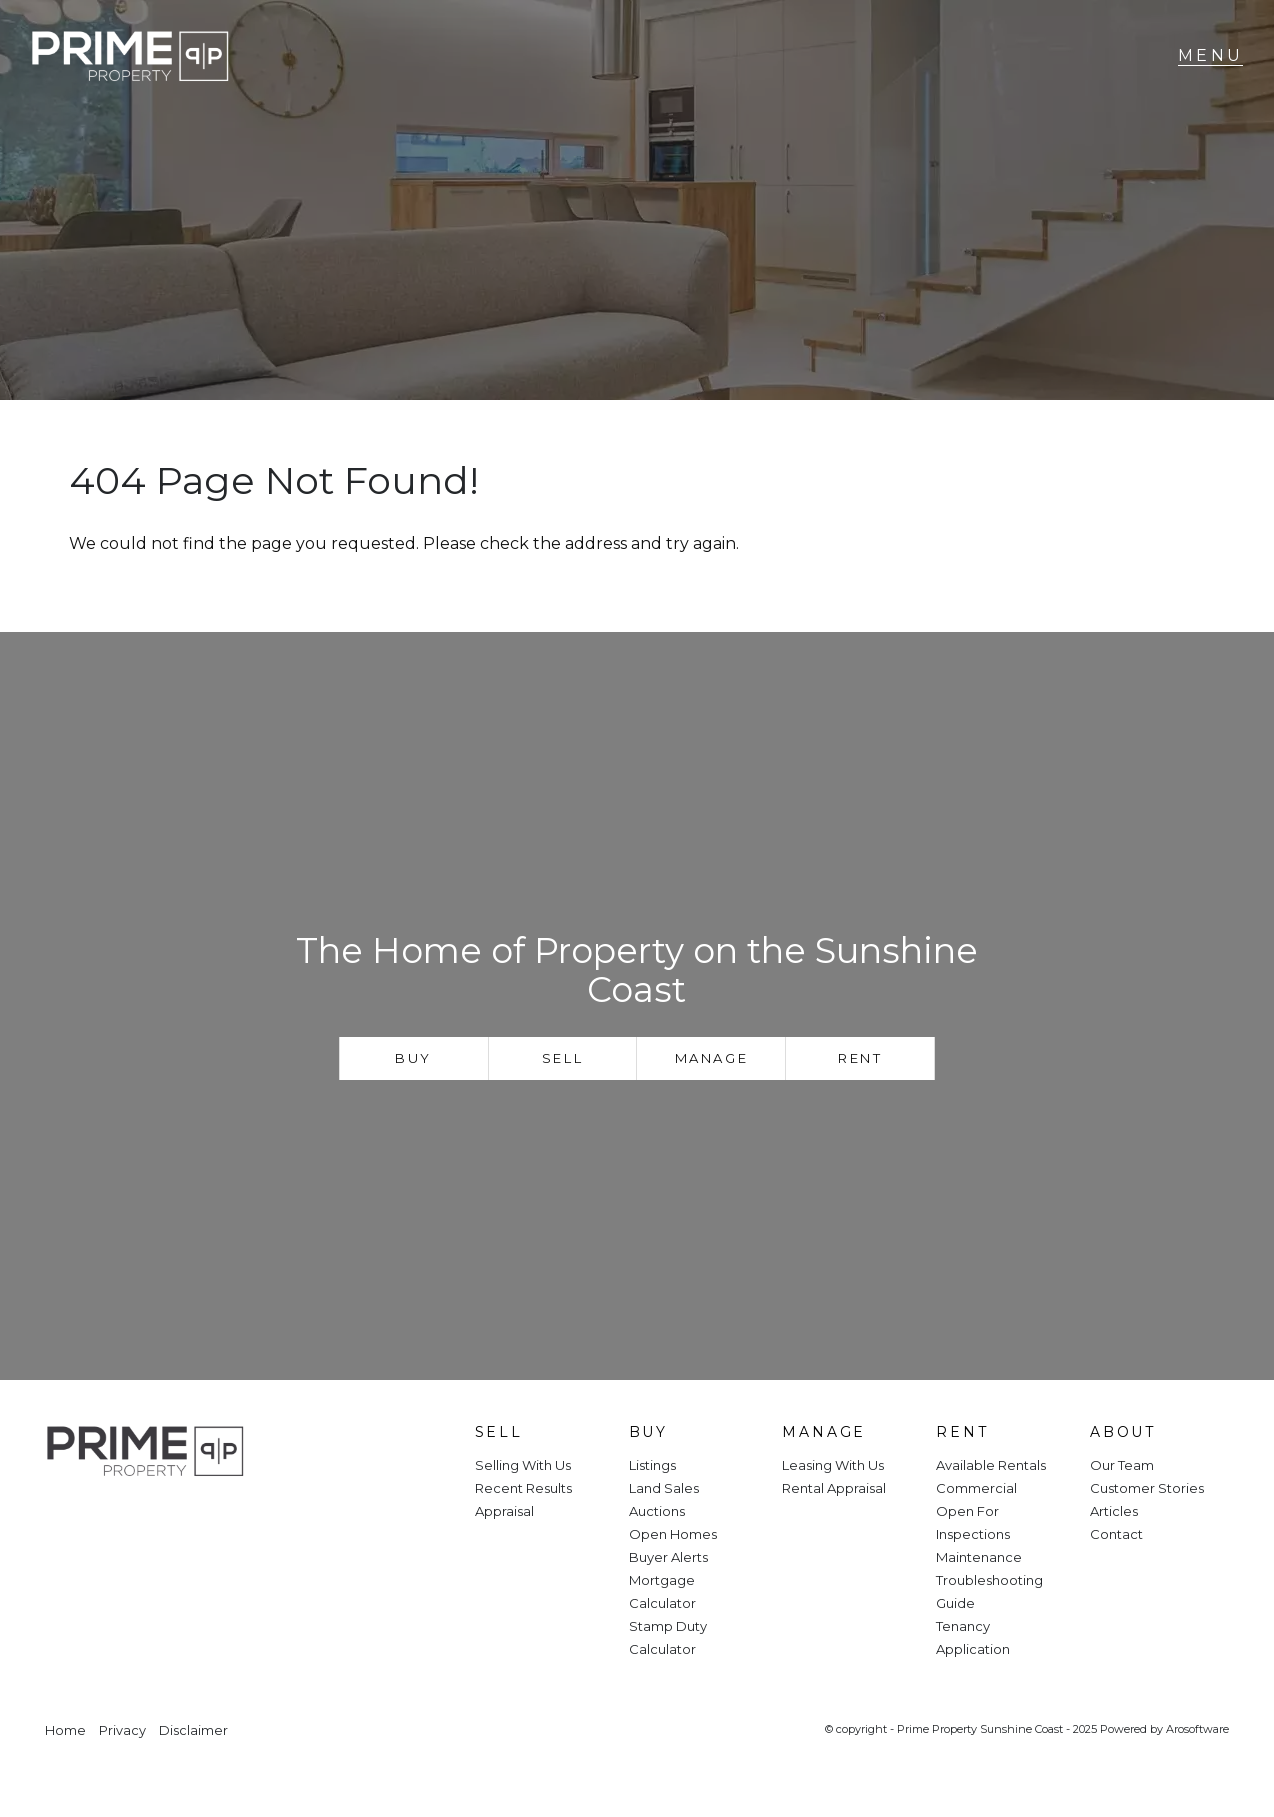  I want to click on Rental Appraisal, so click(834, 1488).